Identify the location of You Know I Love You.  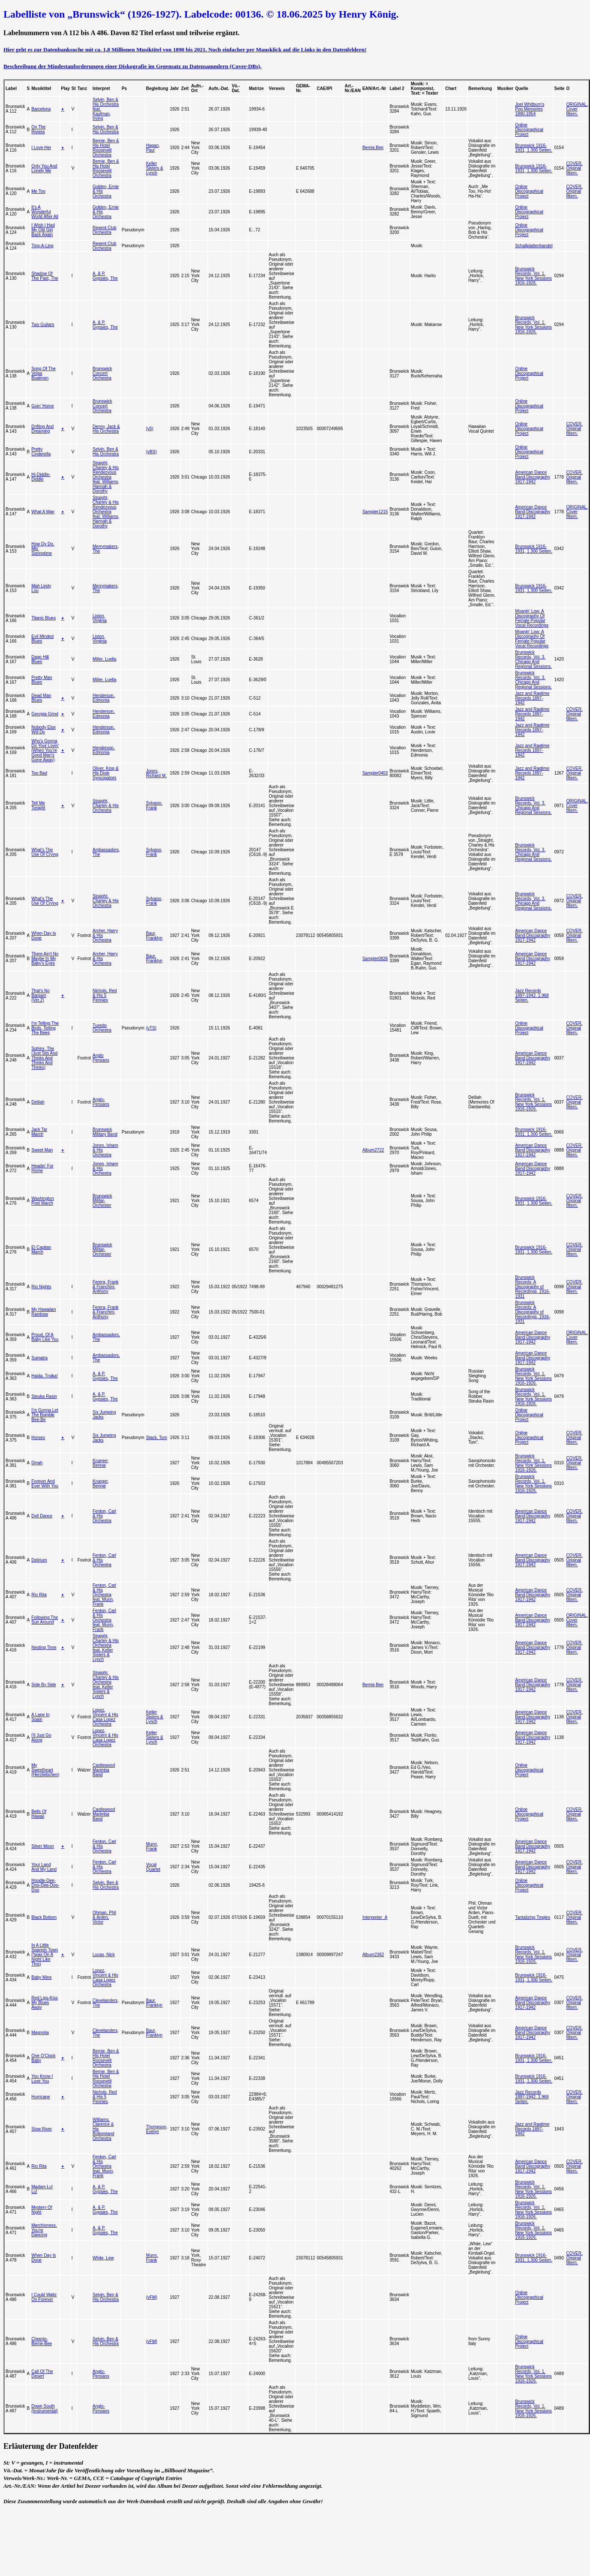
(42, 2078).